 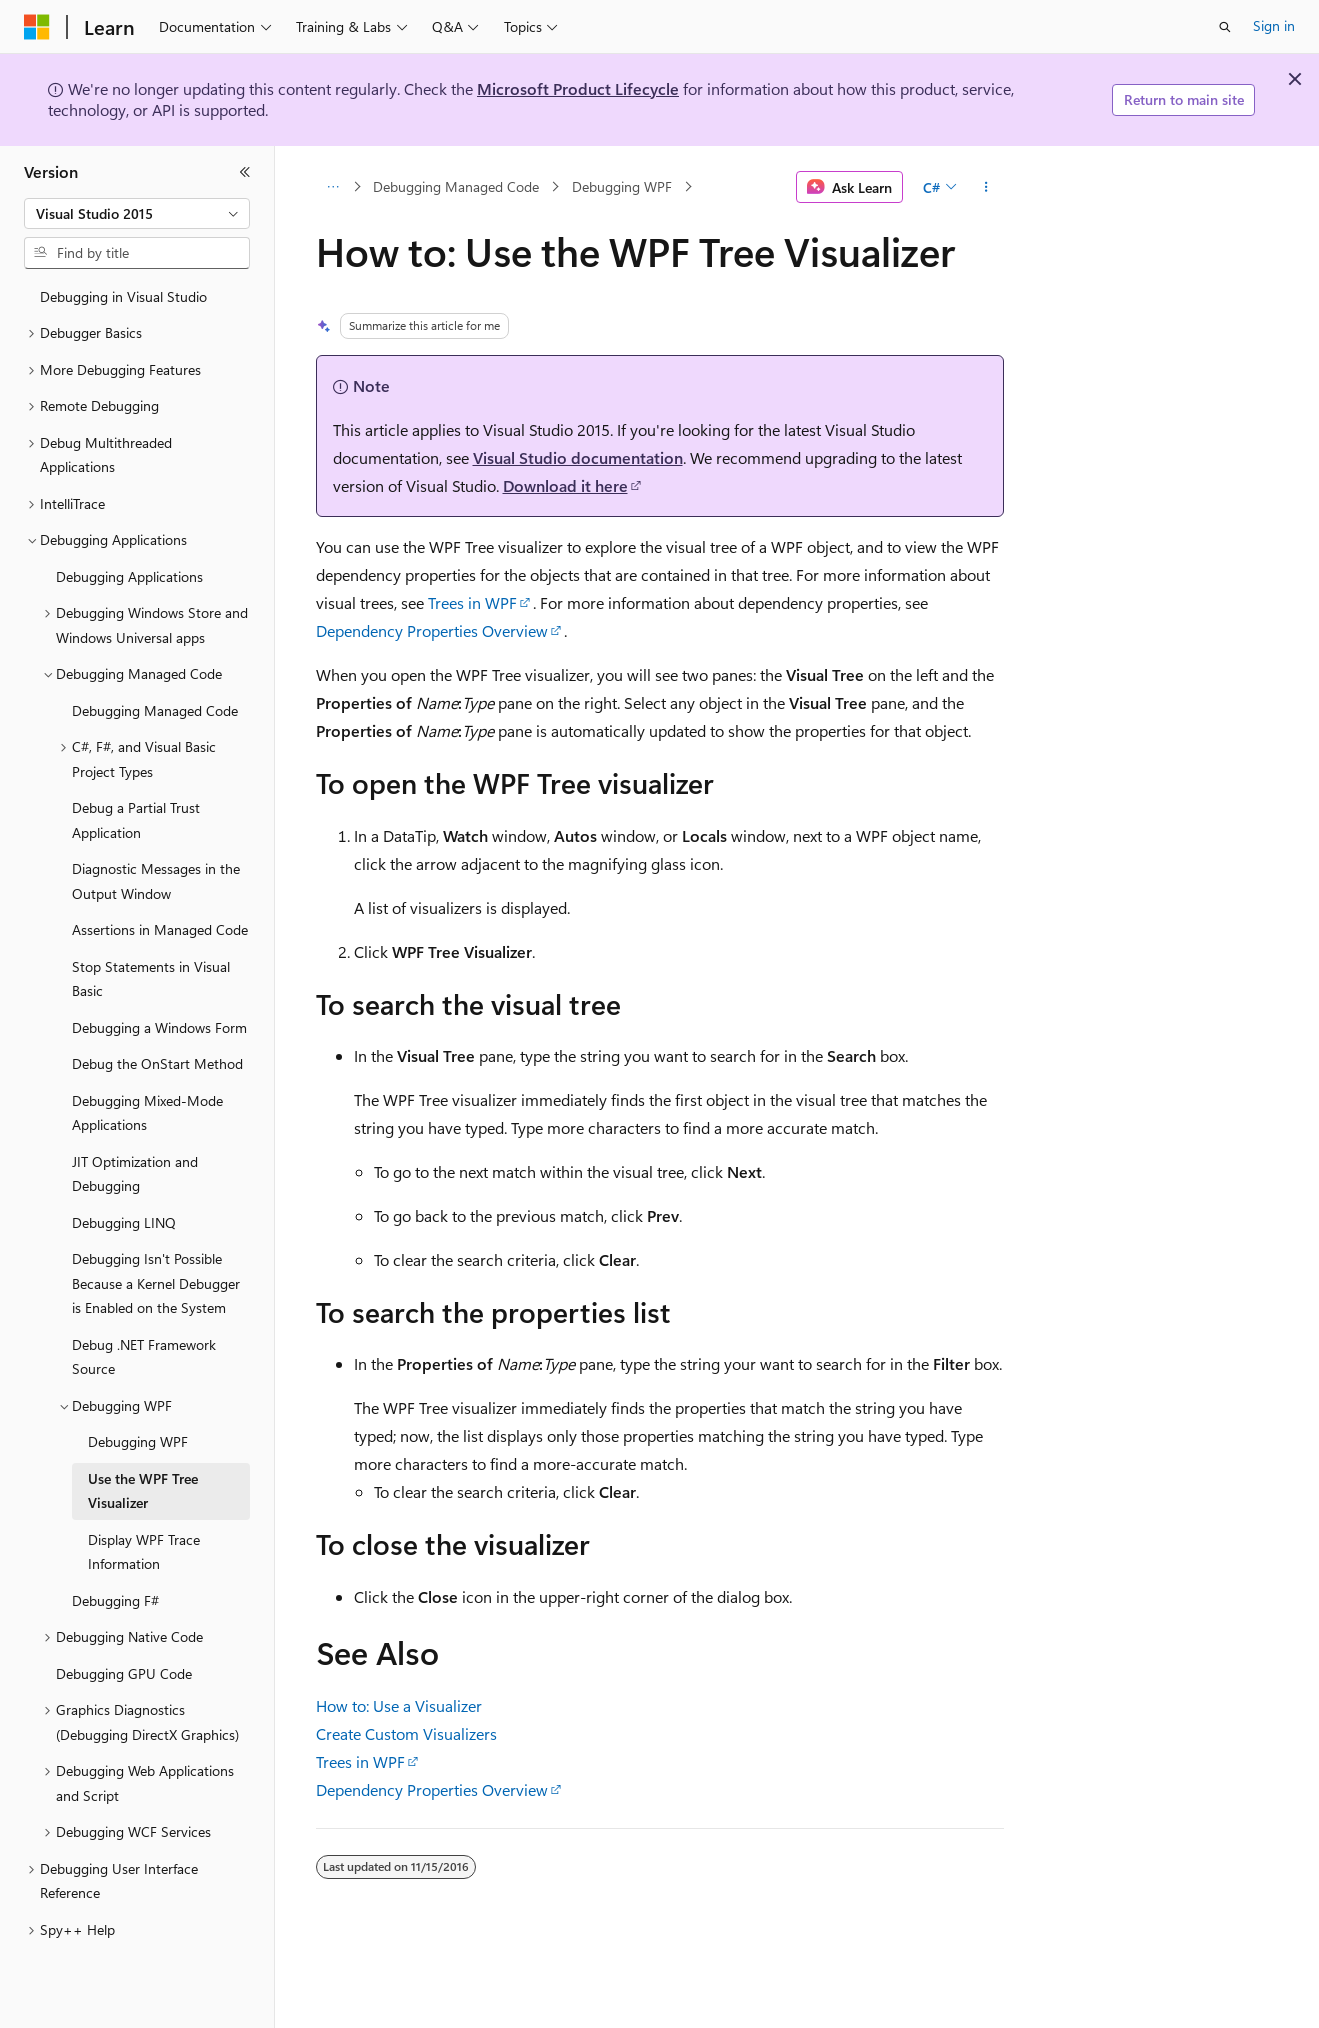 I want to click on [Open search], so click(x=1225, y=27).